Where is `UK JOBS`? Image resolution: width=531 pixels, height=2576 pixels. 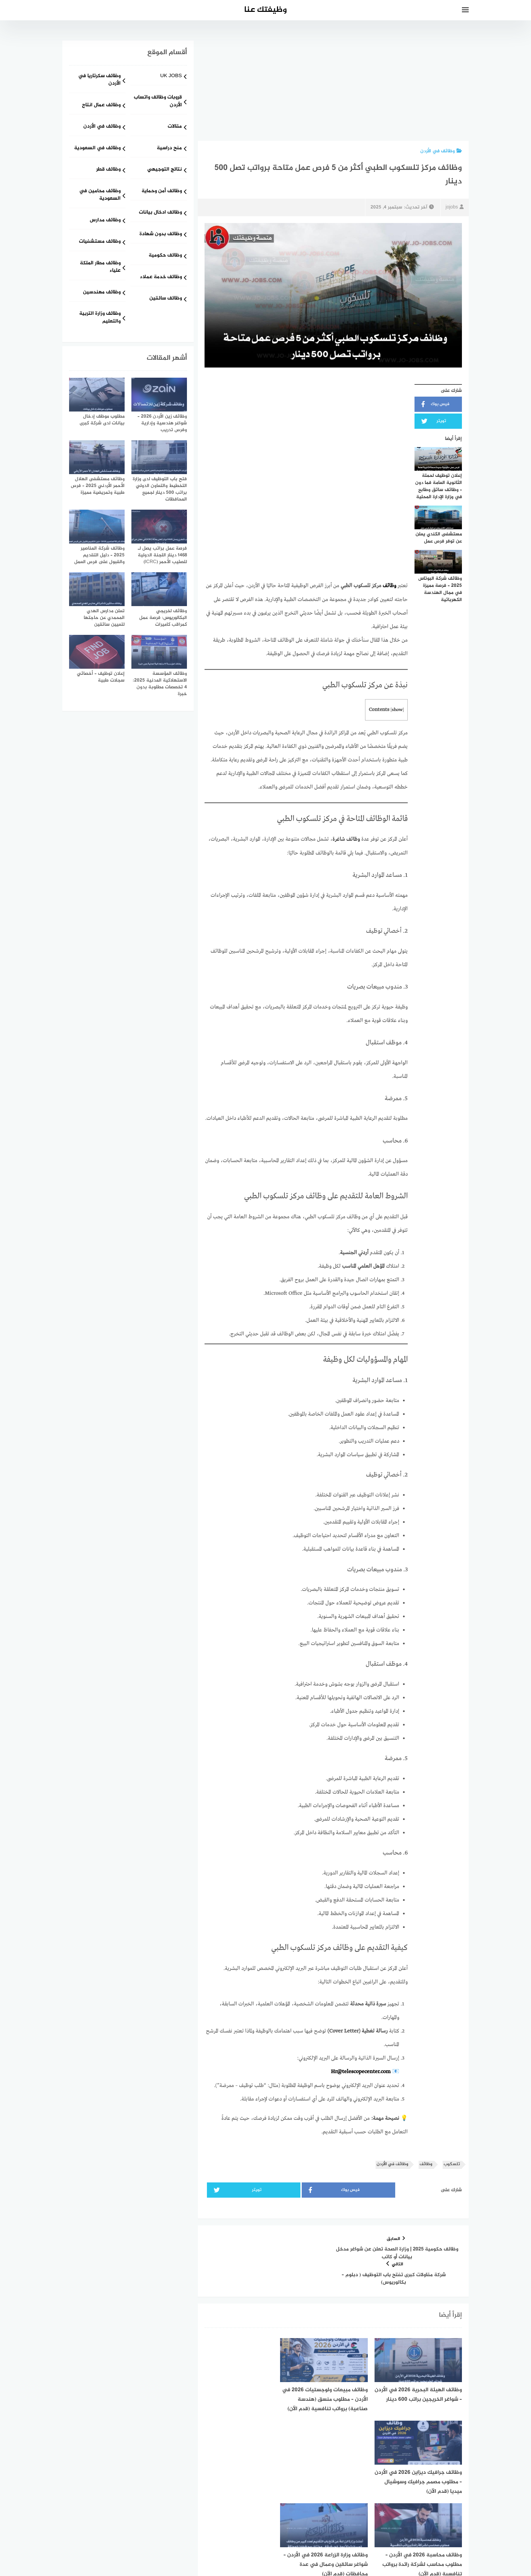
UK JOBS is located at coordinates (171, 76).